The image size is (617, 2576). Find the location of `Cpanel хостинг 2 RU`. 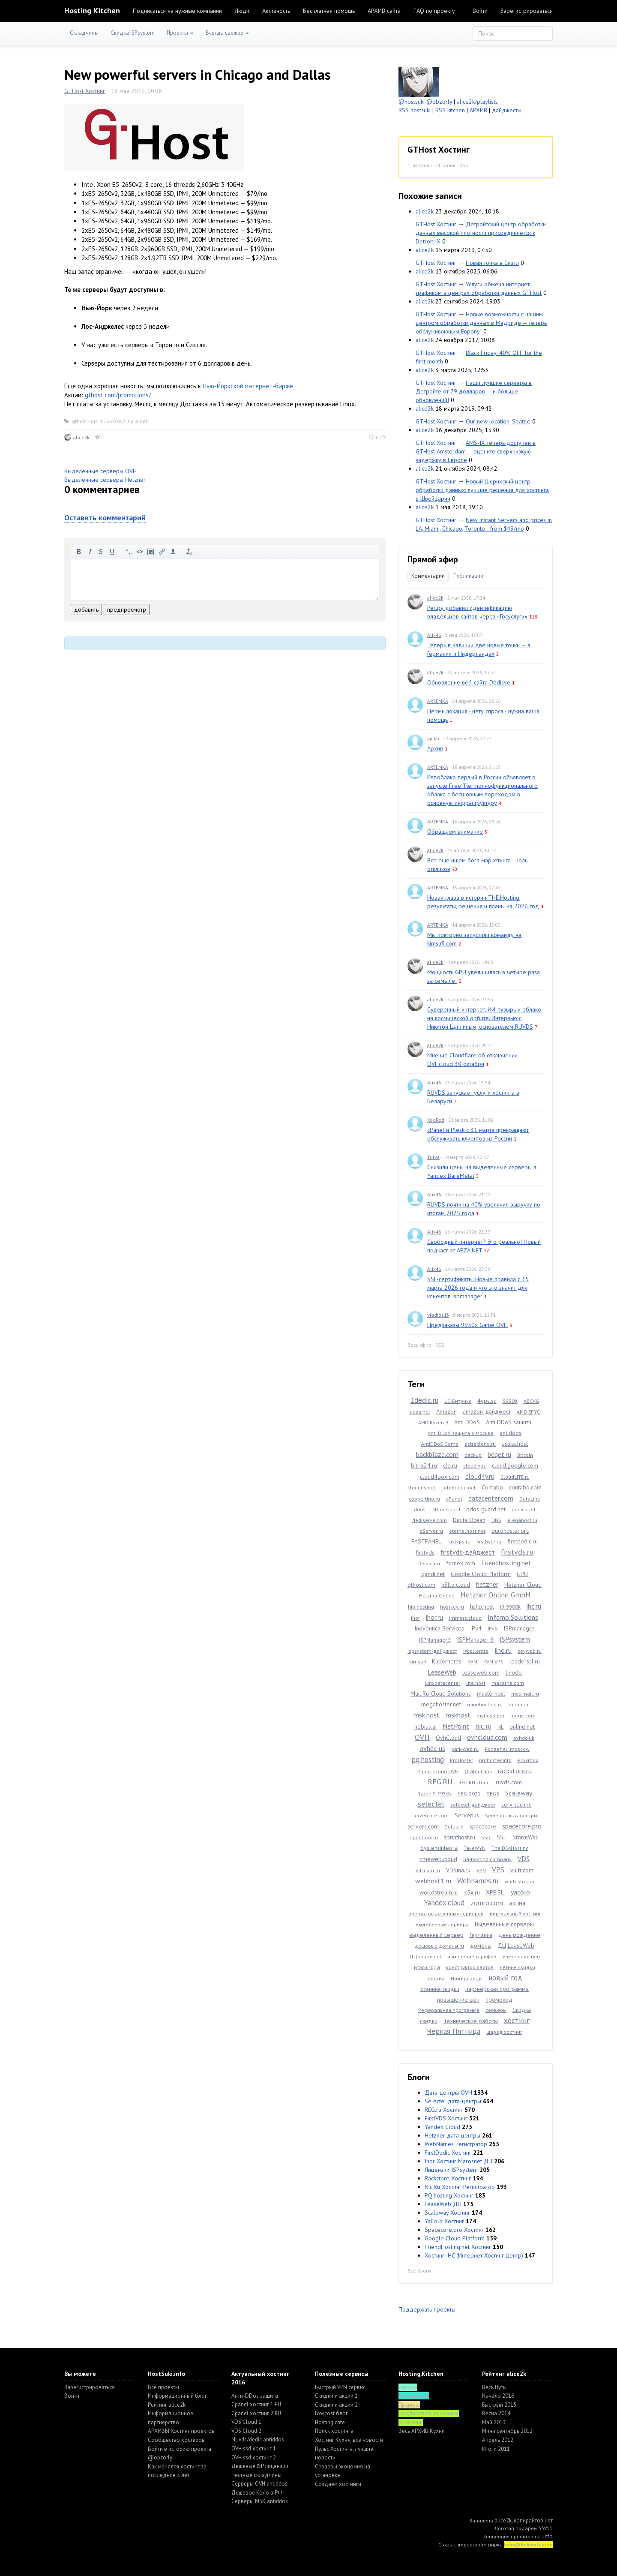

Cpanel хостинг 2 RU is located at coordinates (256, 2413).